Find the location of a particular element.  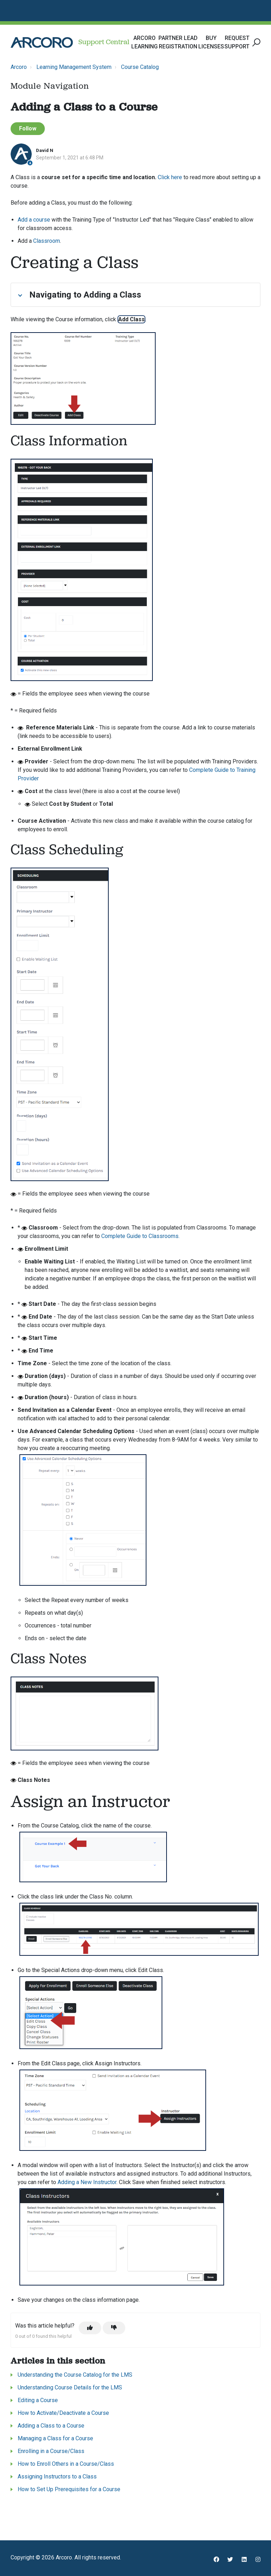

Learning Management System is located at coordinates (74, 67).